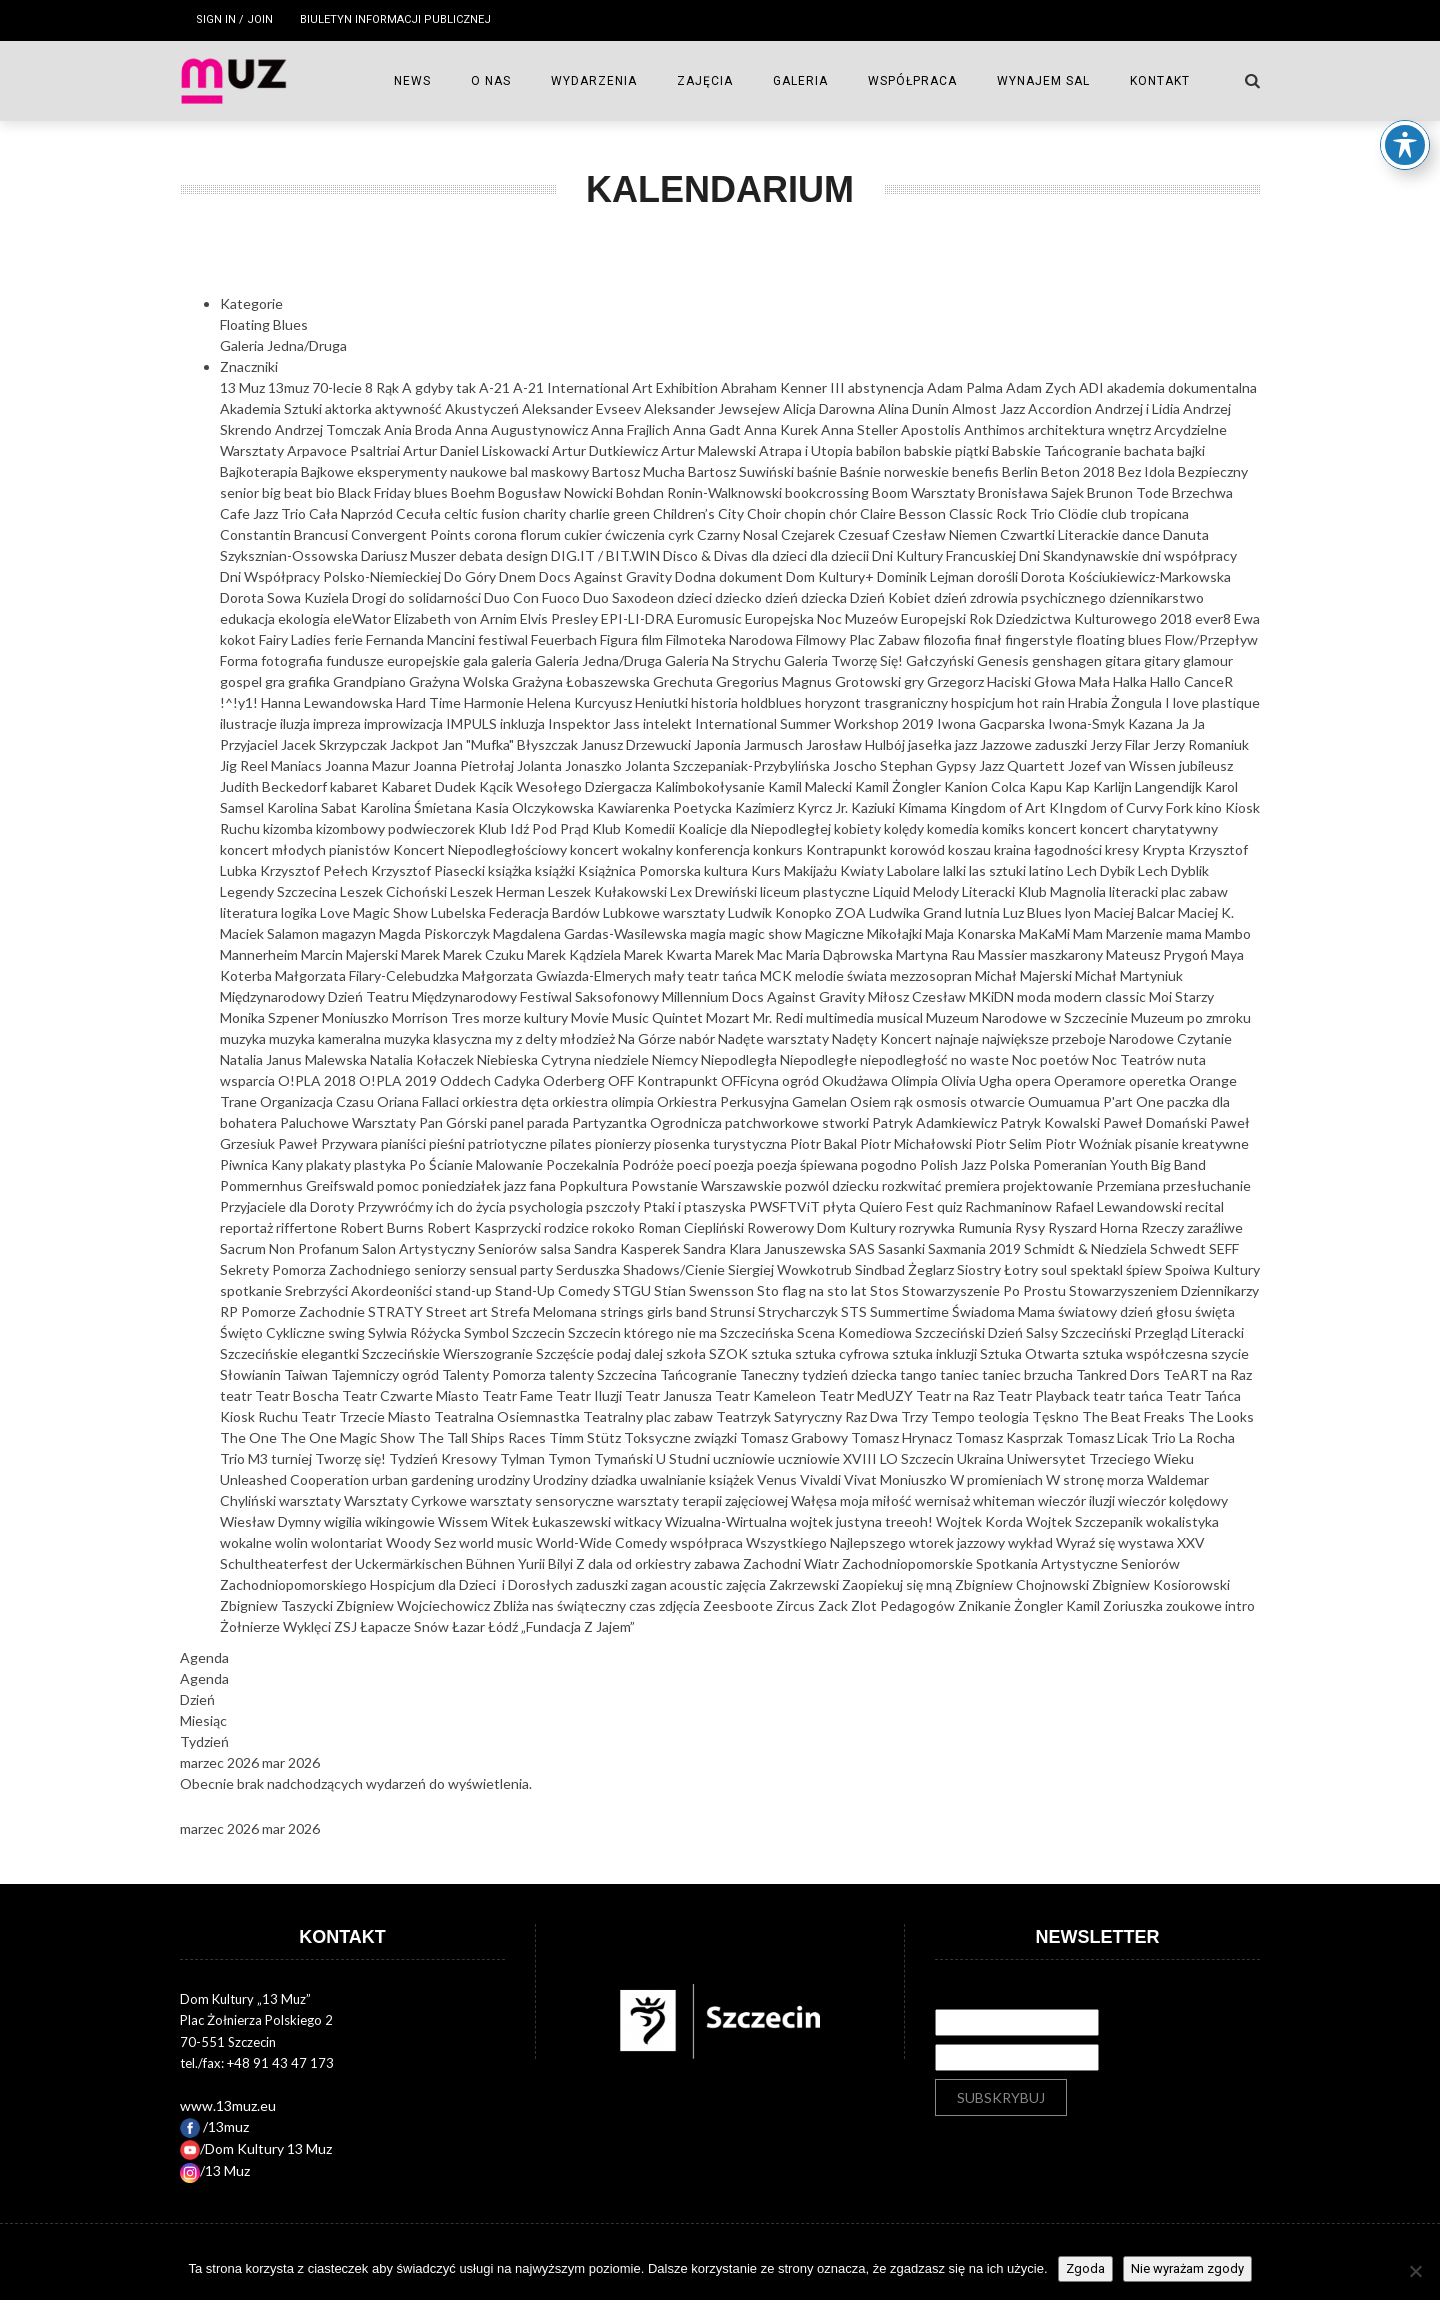 The height and width of the screenshot is (2300, 1440). Describe the element at coordinates (635, 828) in the screenshot. I see `Klub Komedii` at that location.